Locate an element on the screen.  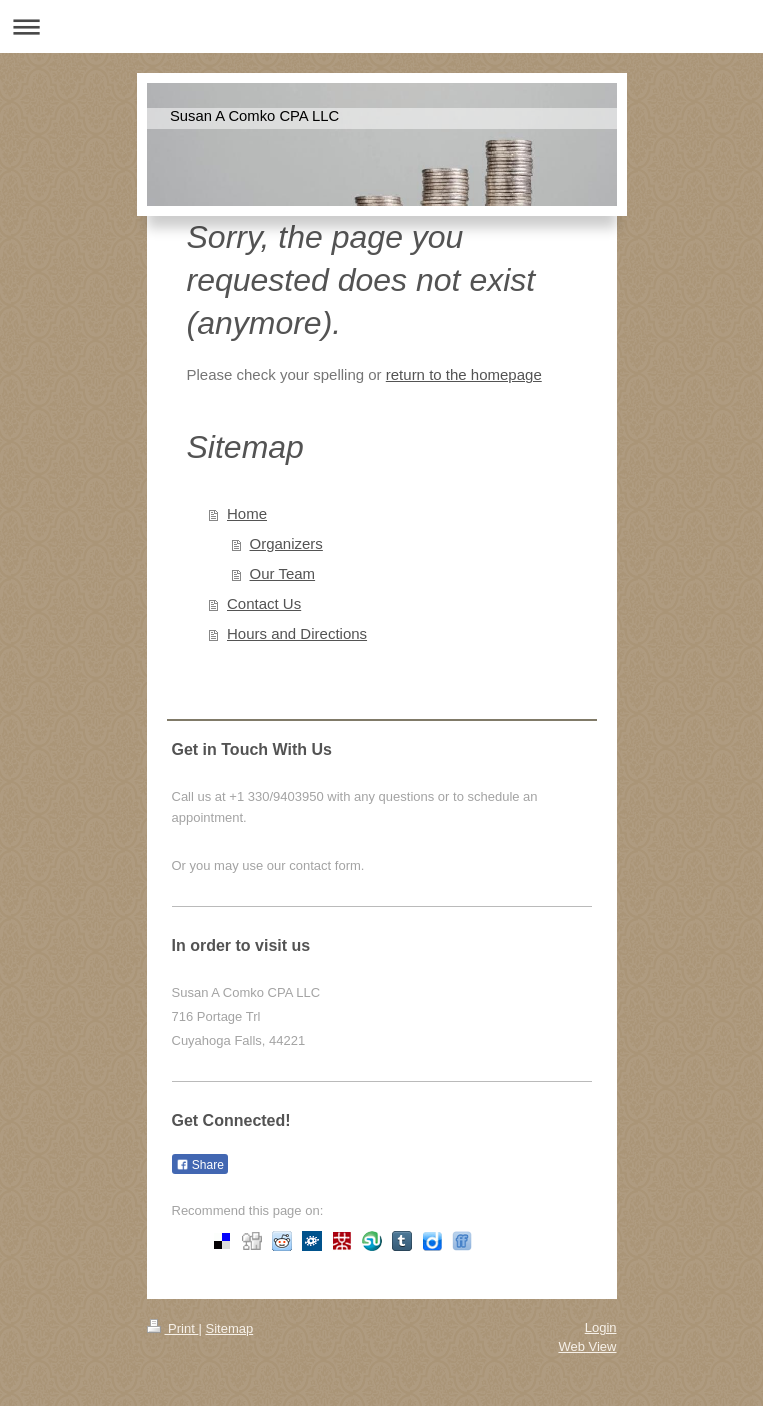
Expand/collapse navigation is located at coordinates (381, 26).